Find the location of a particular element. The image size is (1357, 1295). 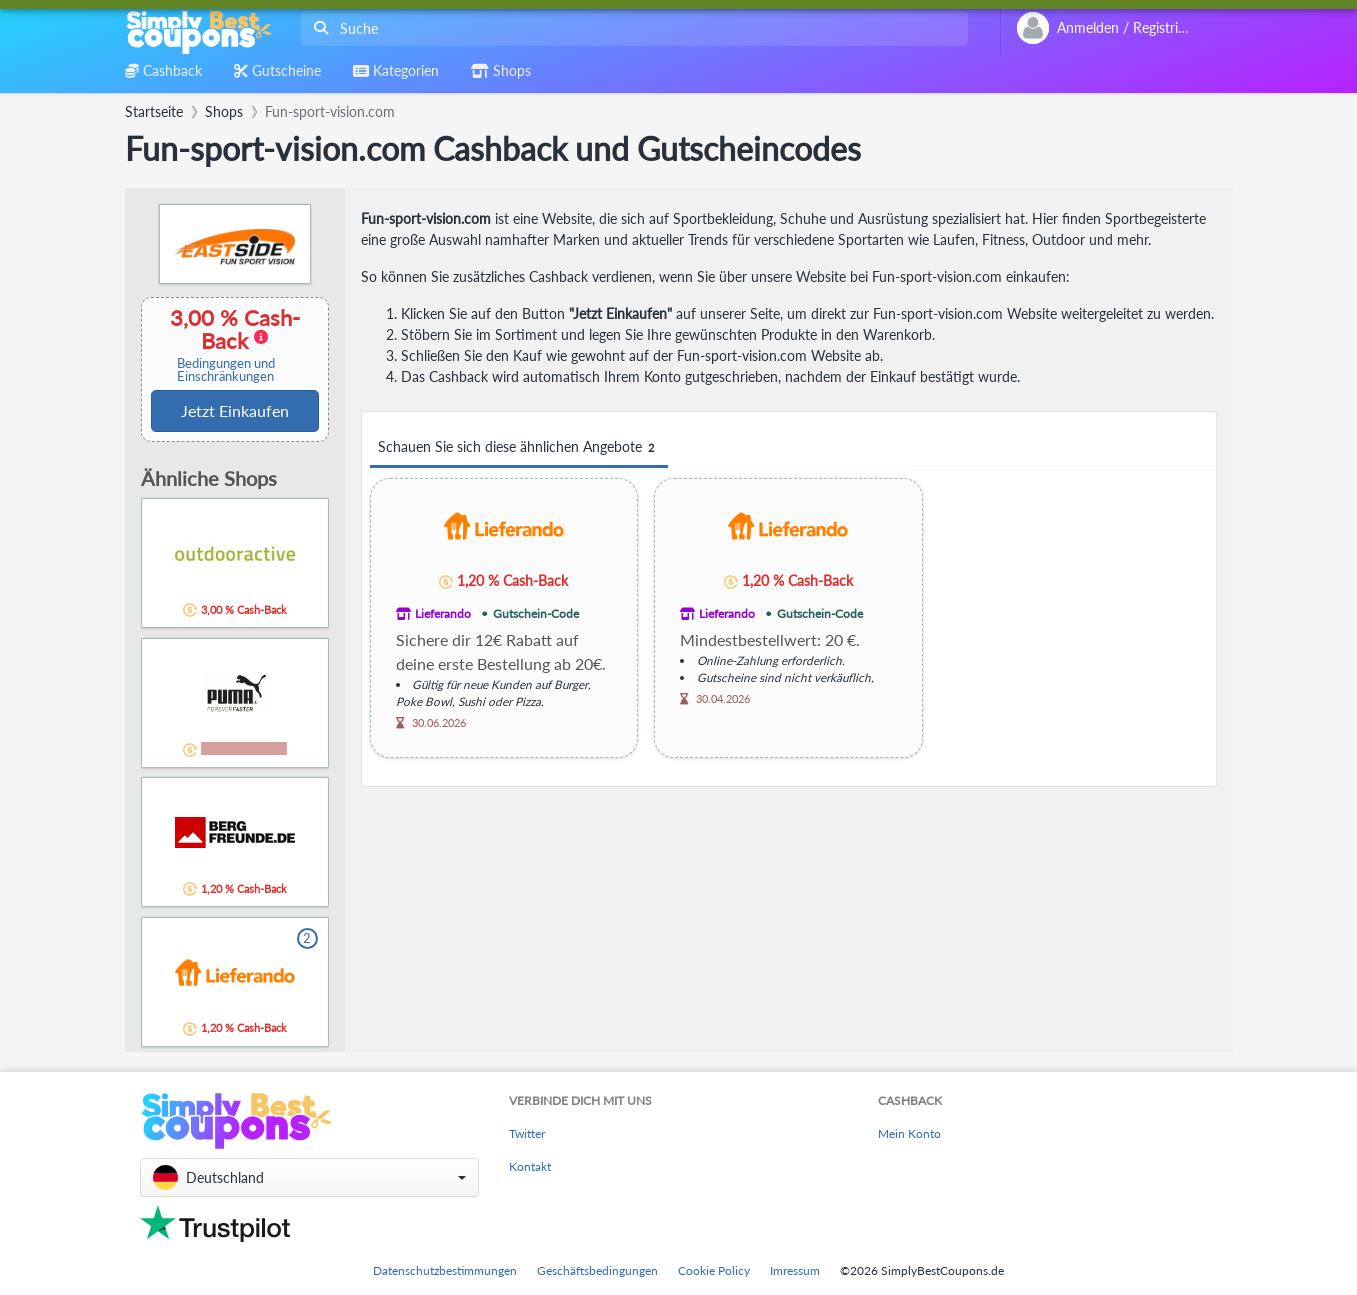

Kontakt is located at coordinates (530, 1166).